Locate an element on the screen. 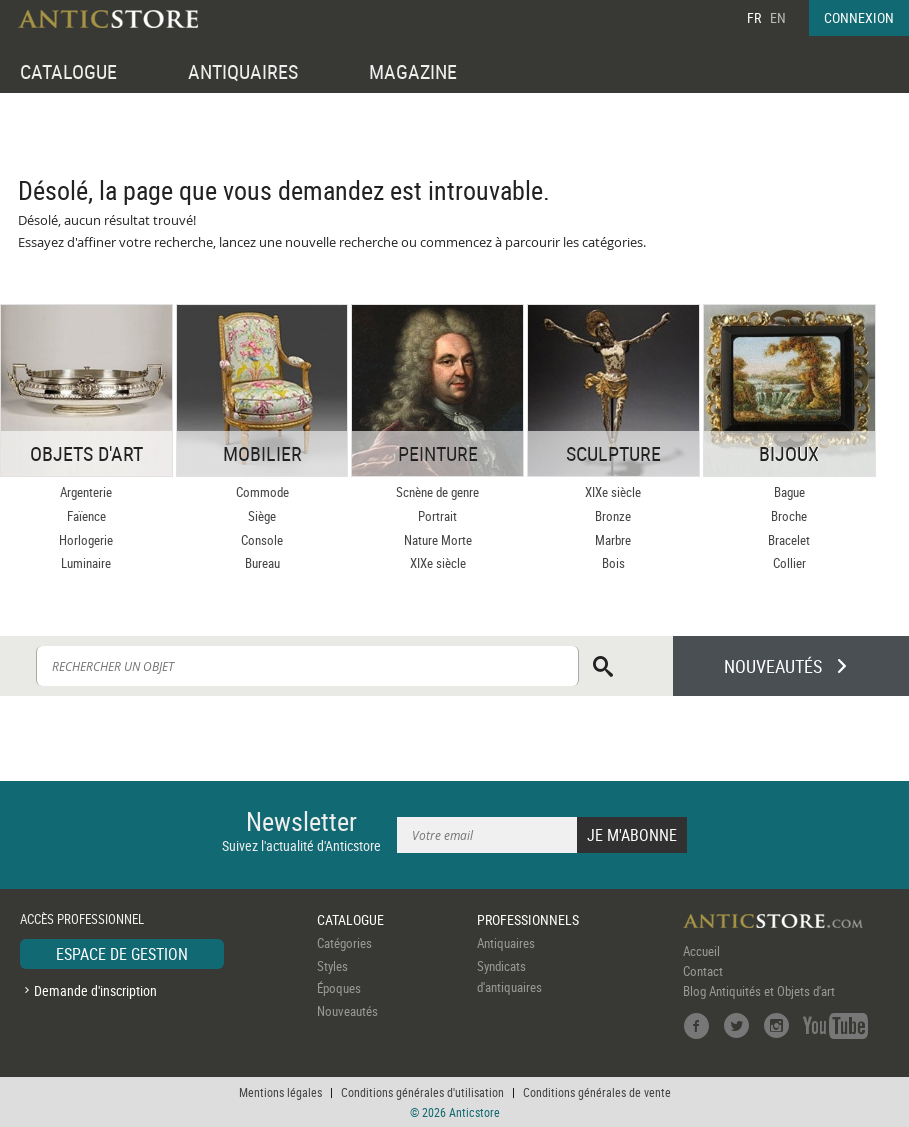 Image resolution: width=909 pixels, height=1127 pixels. Demande d'inscription is located at coordinates (95, 990).